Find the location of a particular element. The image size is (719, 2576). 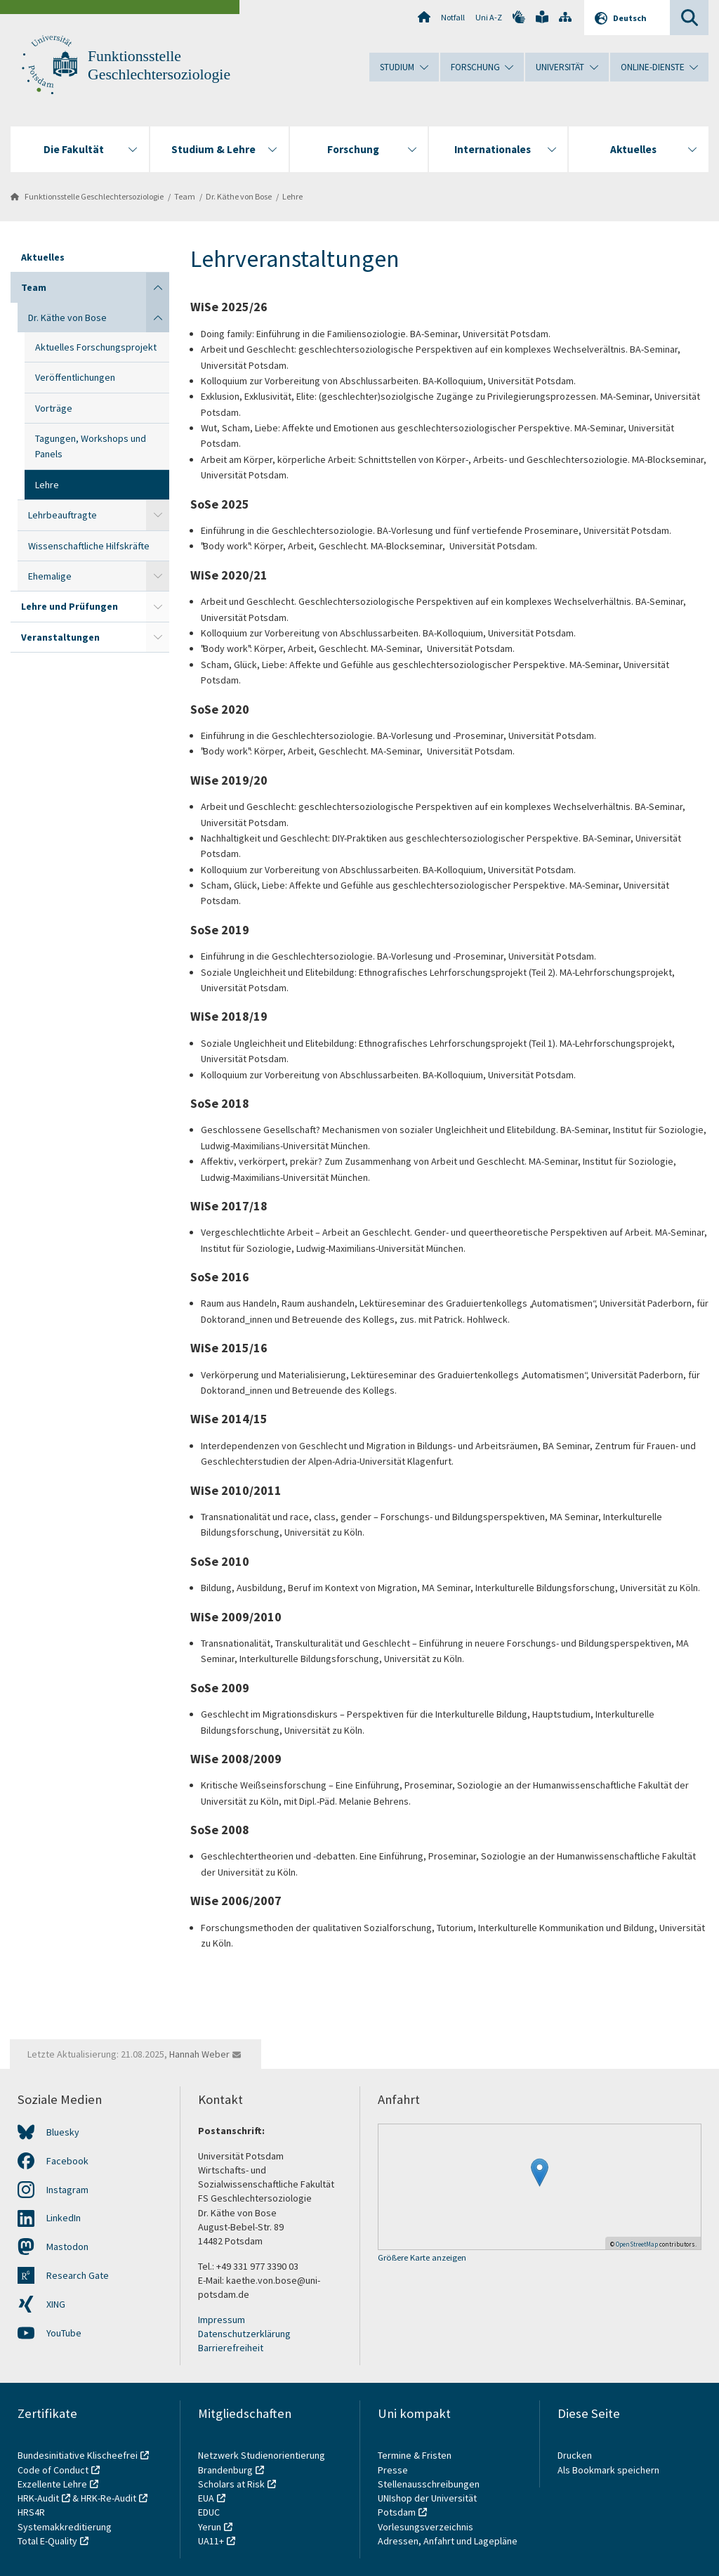

Funktionsstelle Geschlechtersoziologie is located at coordinates (94, 196).